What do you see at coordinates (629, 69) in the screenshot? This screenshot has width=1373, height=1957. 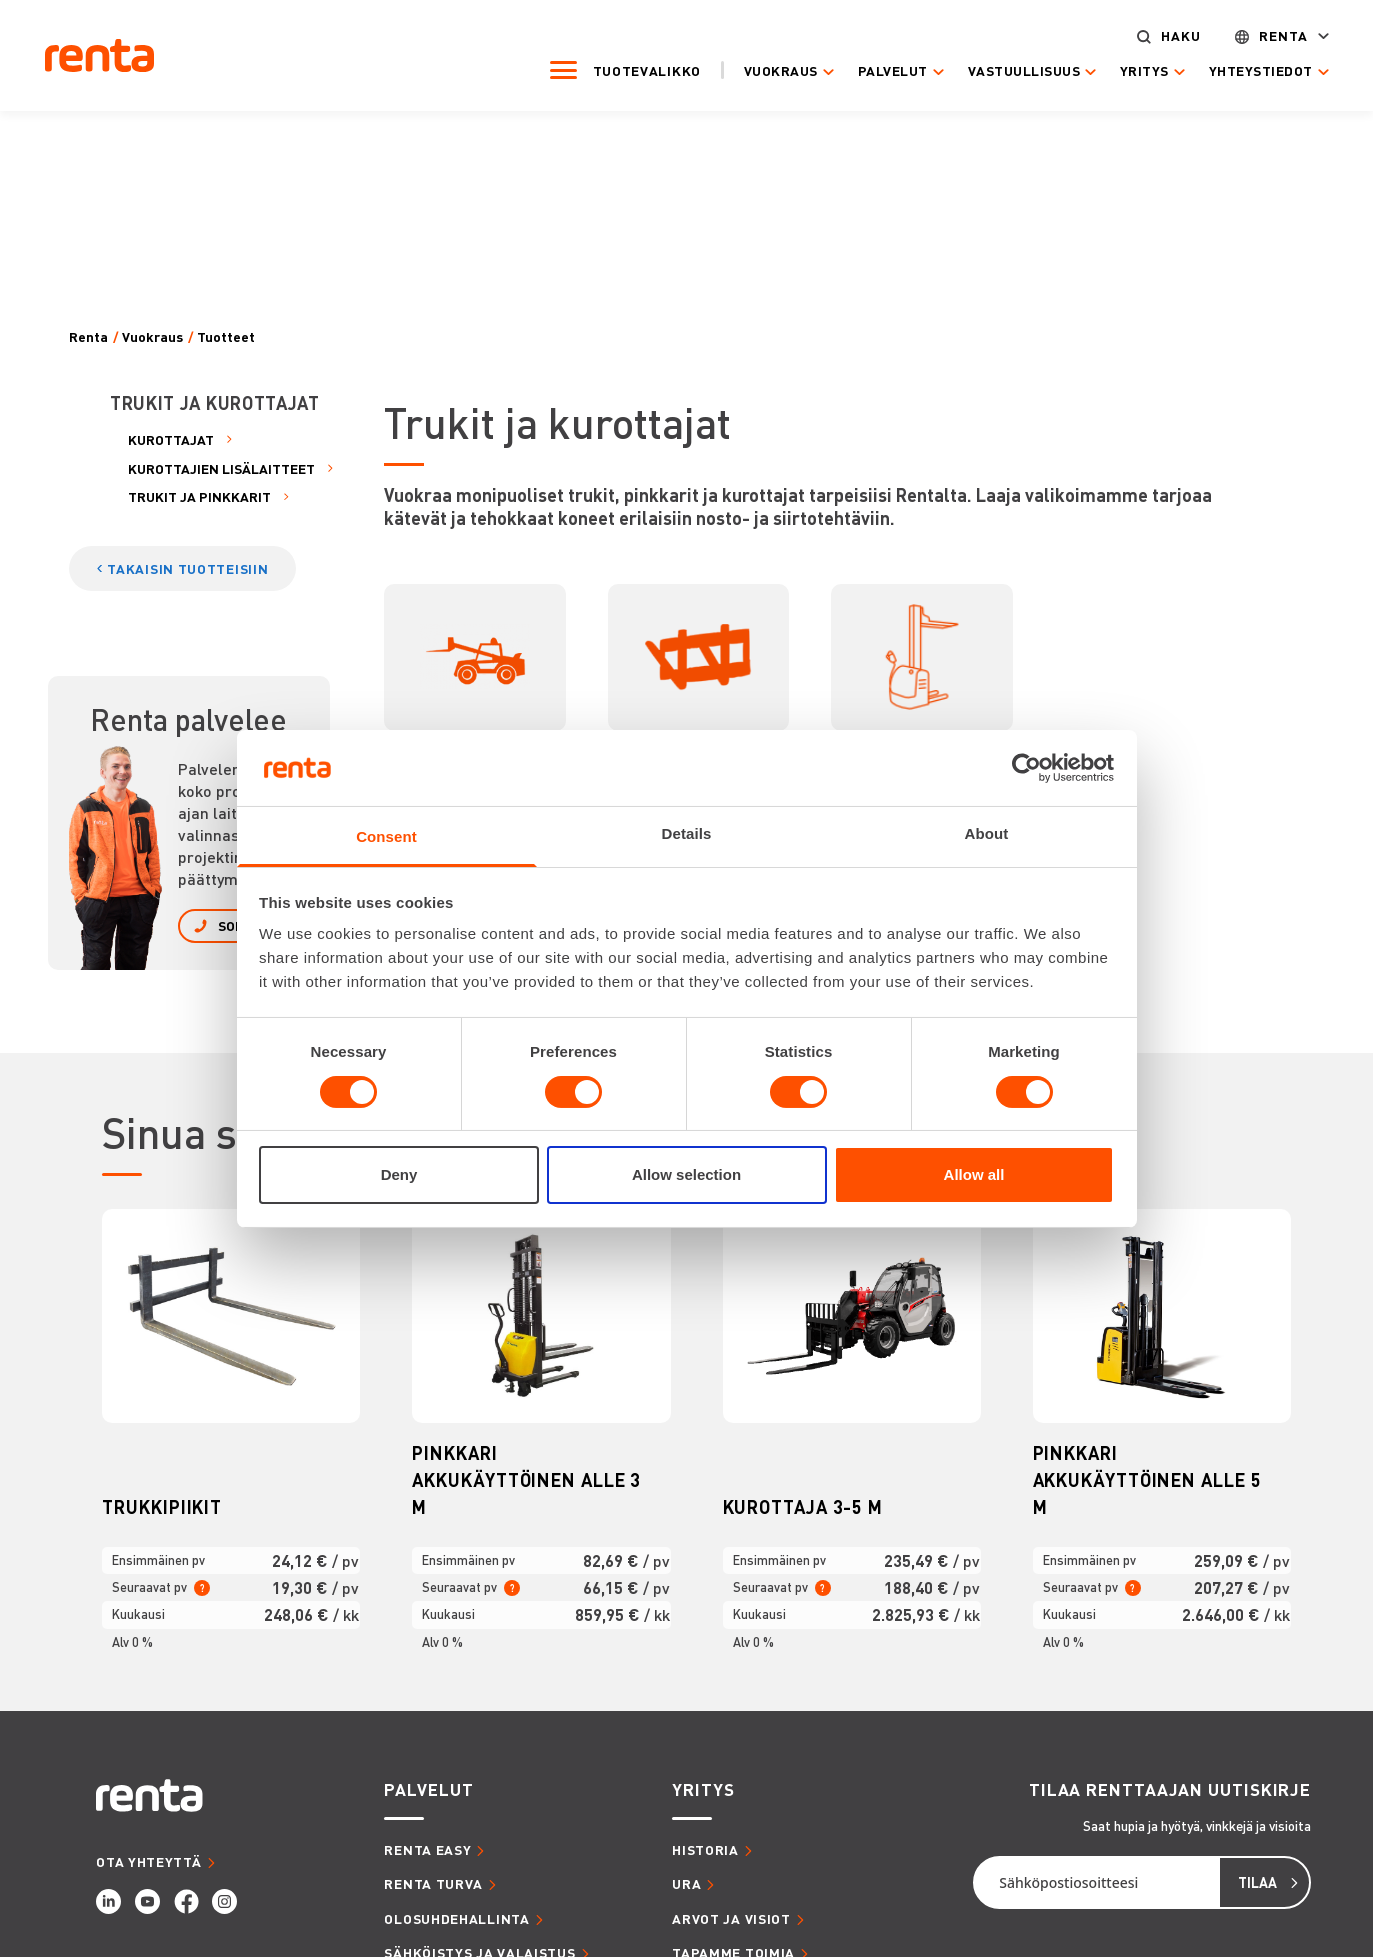 I see `Tuotevalikko` at bounding box center [629, 69].